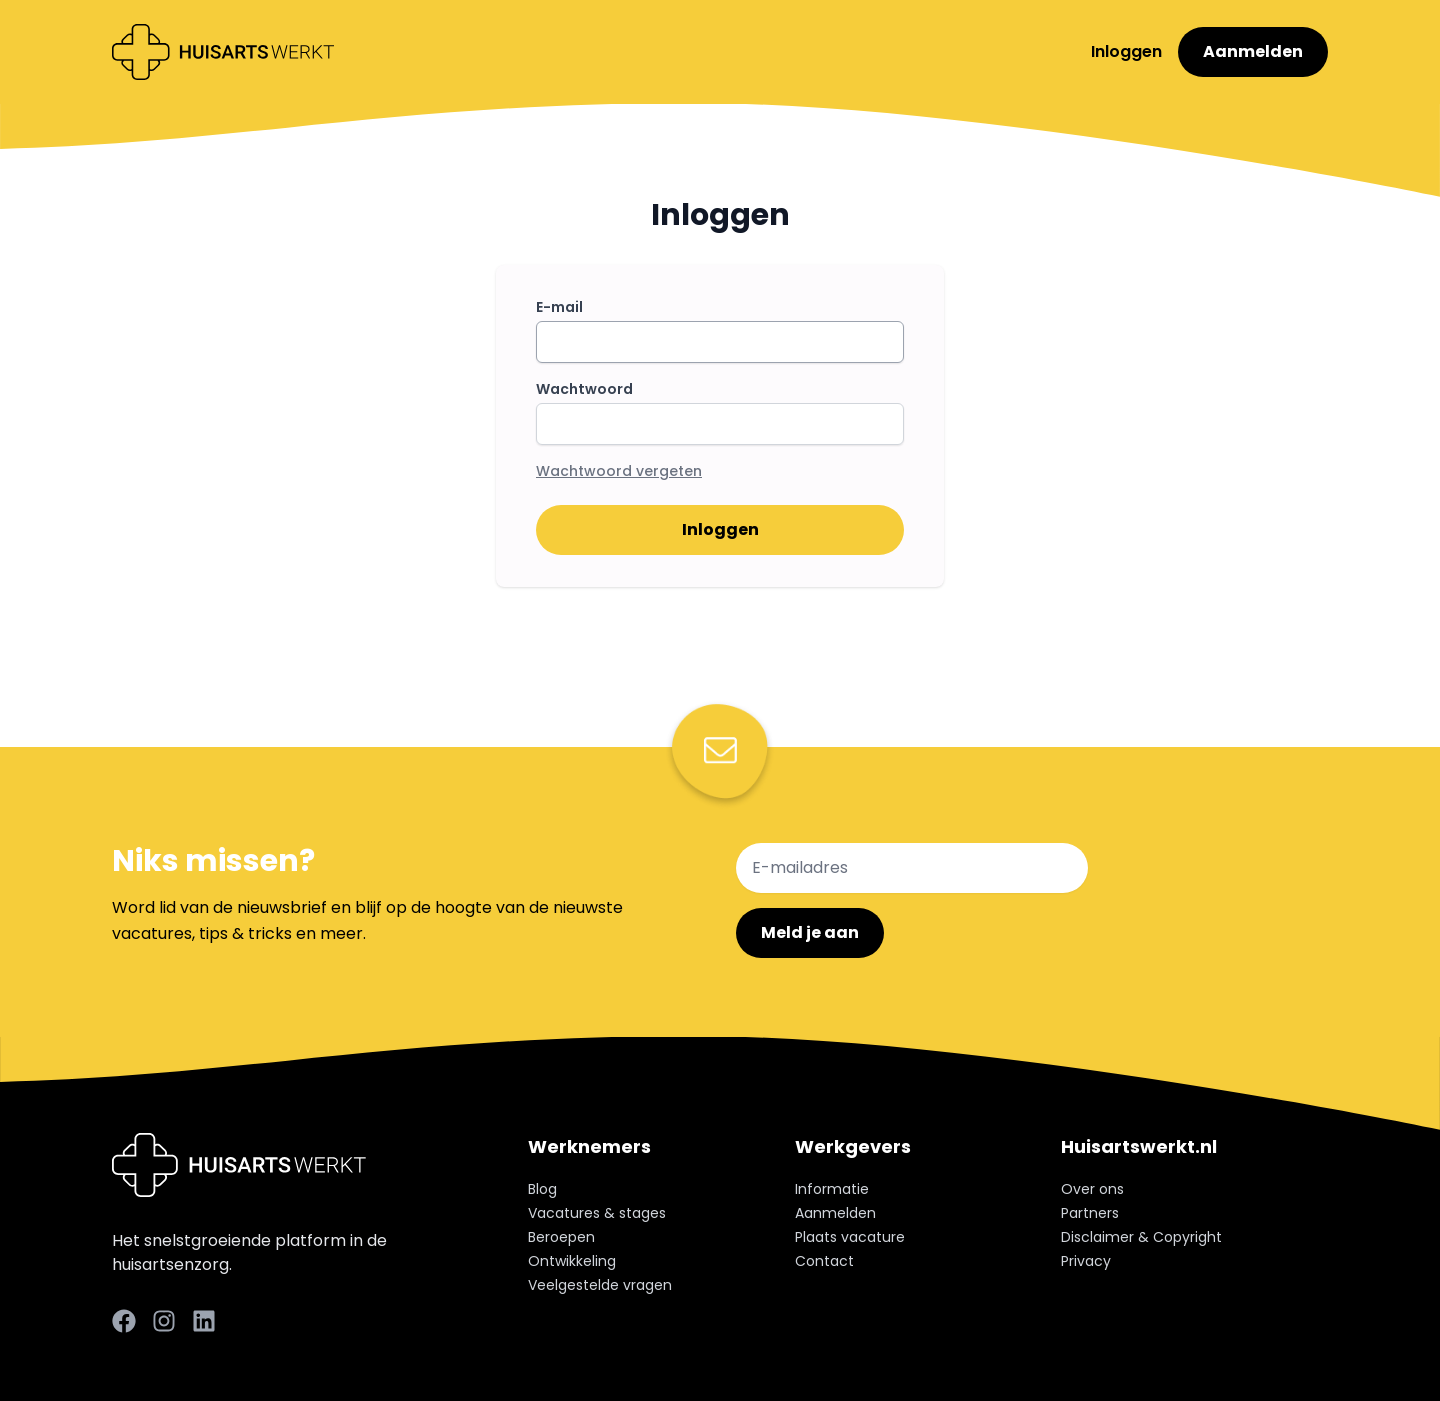  I want to click on Disclaimer & Copyright, so click(1141, 1237).